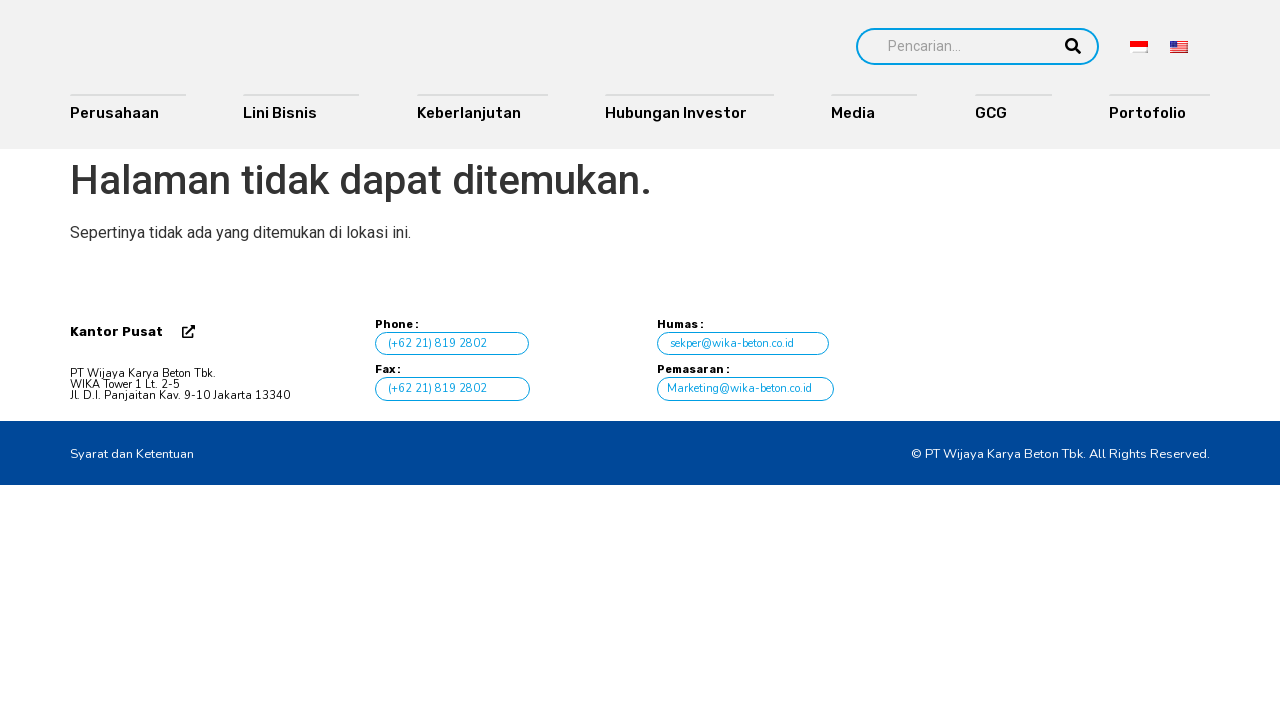 The height and width of the screenshot is (720, 1280). What do you see at coordinates (469, 113) in the screenshot?
I see `Keberlanjutan` at bounding box center [469, 113].